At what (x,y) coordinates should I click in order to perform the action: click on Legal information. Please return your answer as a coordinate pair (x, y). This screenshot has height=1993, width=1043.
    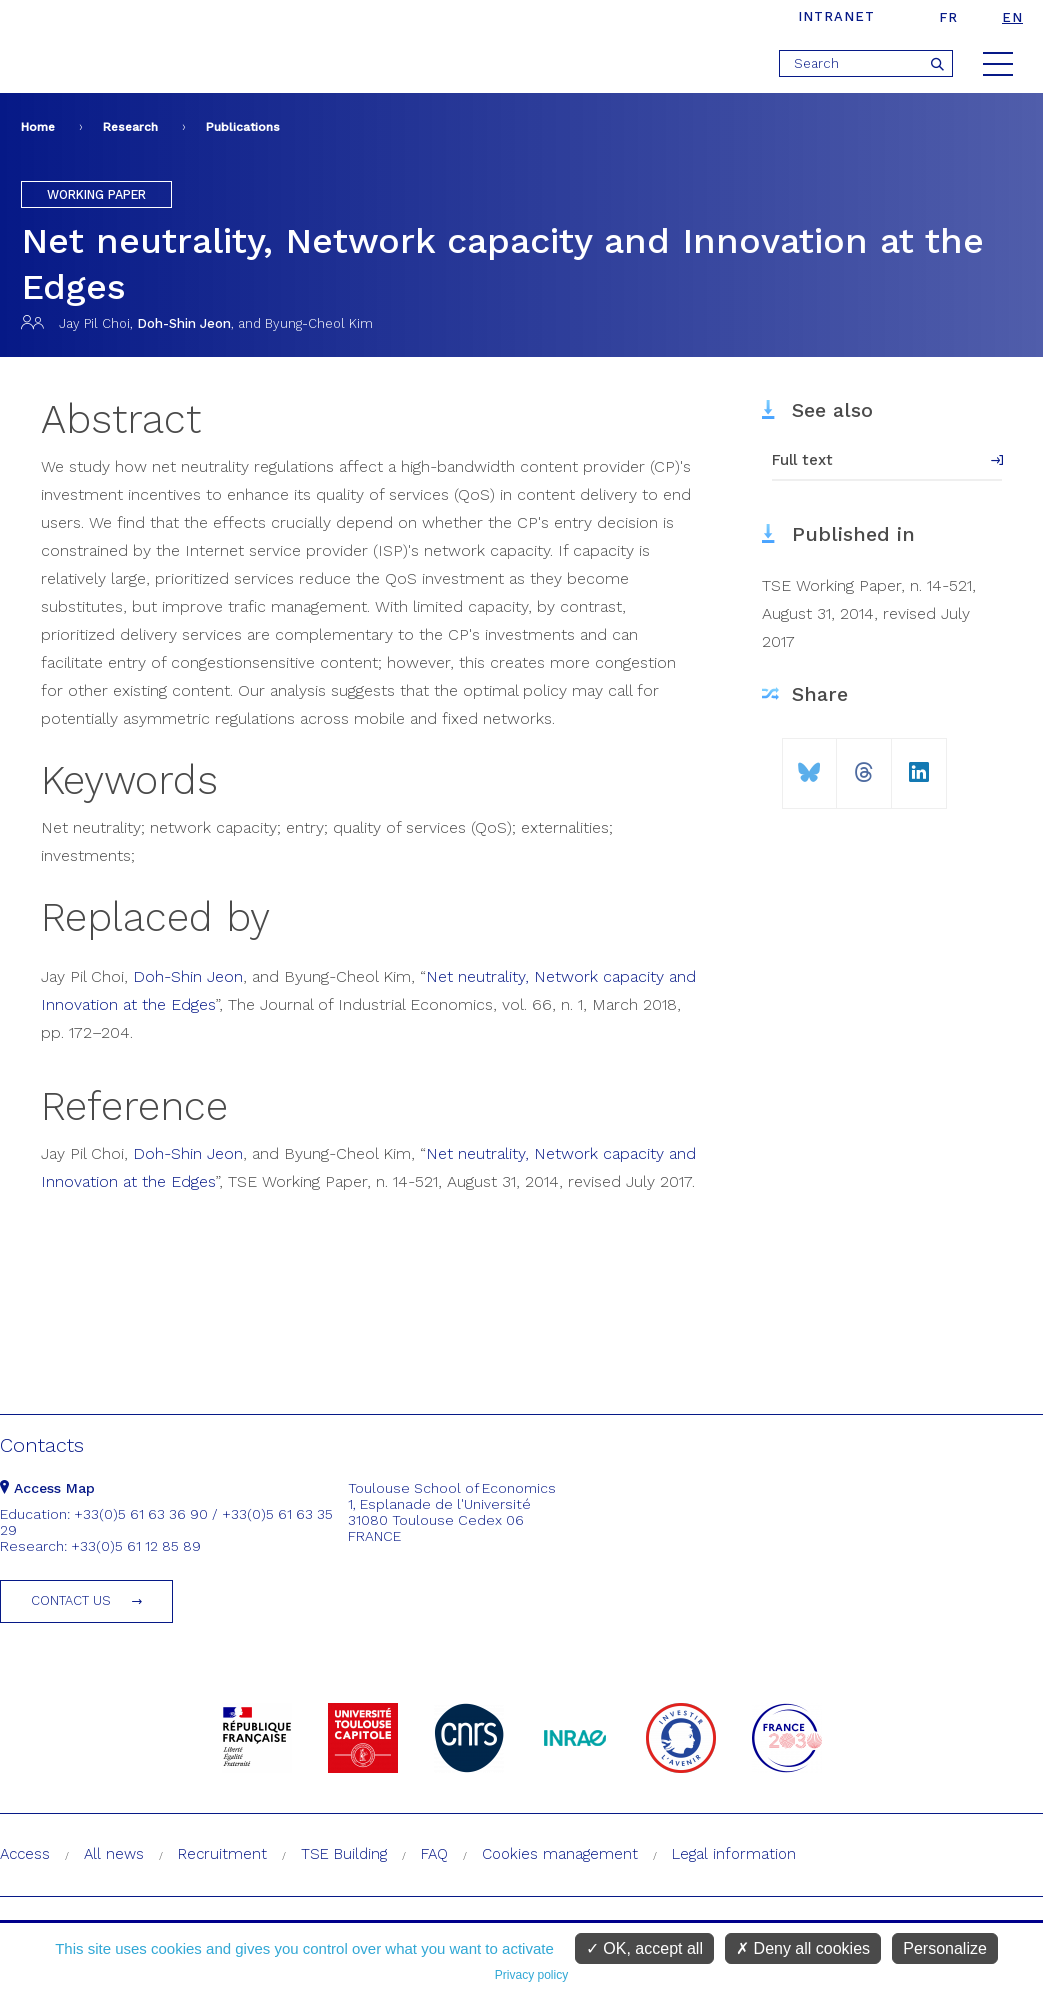
    Looking at the image, I should click on (734, 1854).